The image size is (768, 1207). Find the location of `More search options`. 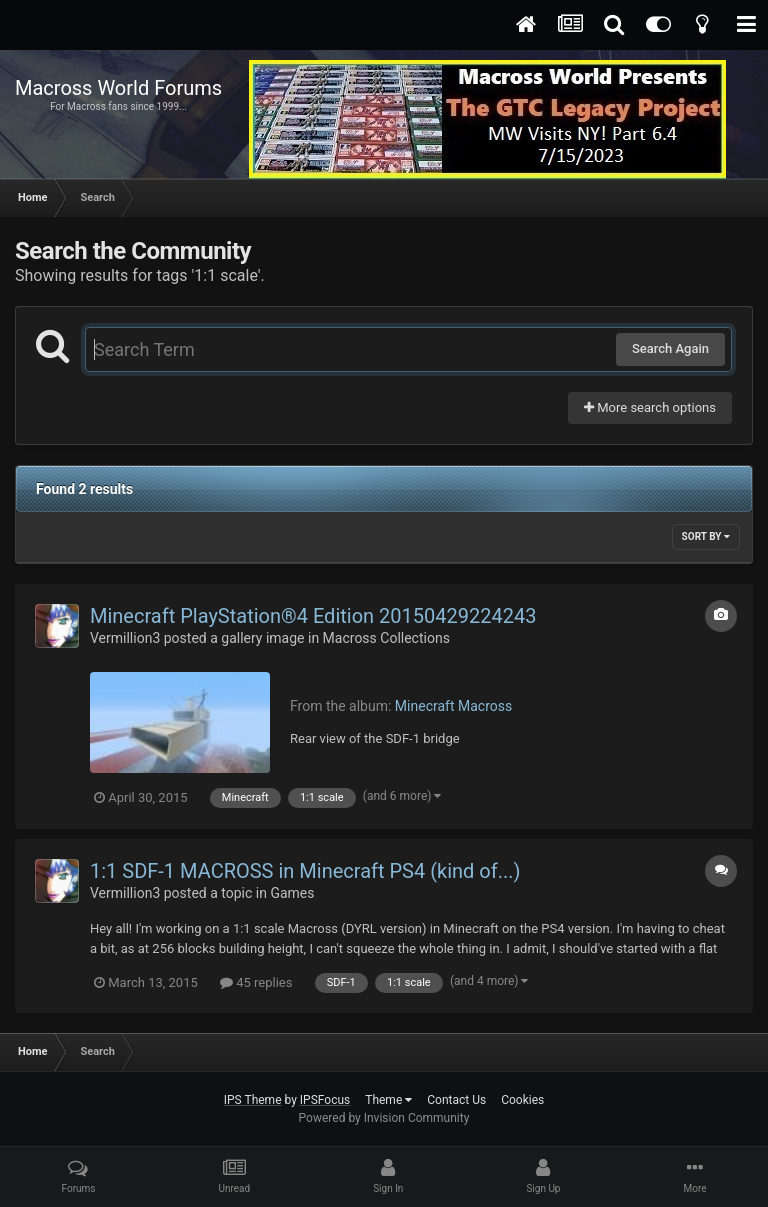

More search options is located at coordinates (650, 407).